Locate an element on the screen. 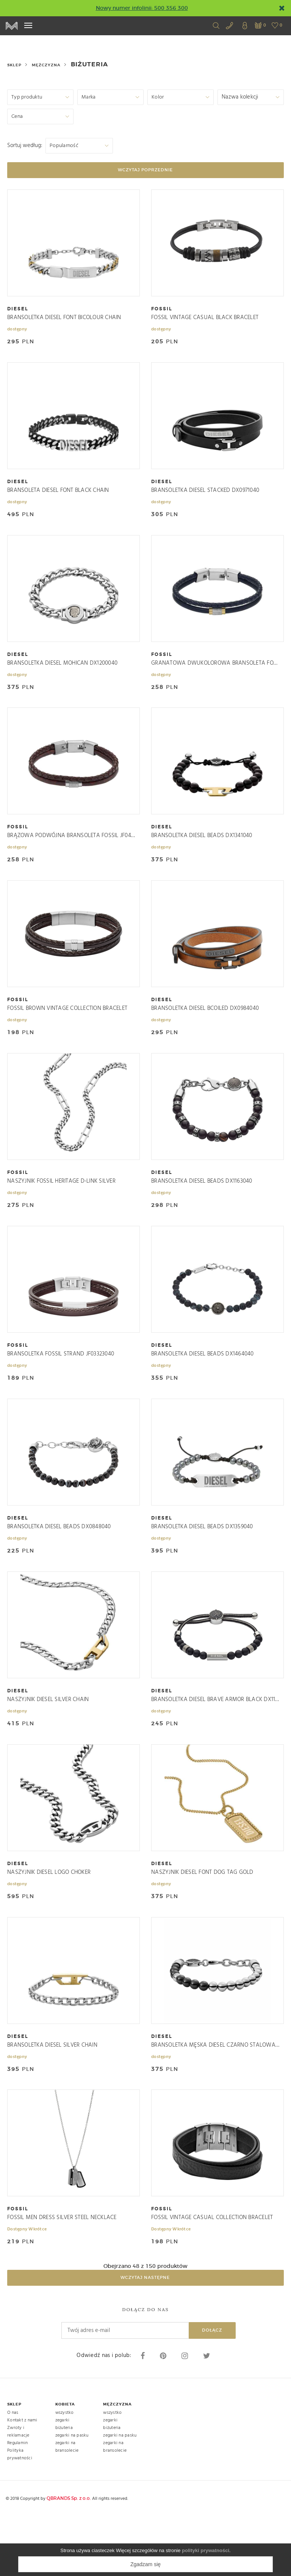  BRĄZOWA PODWÓJNA BRANSOLETA FOSSIL JF04702040 is located at coordinates (71, 851).